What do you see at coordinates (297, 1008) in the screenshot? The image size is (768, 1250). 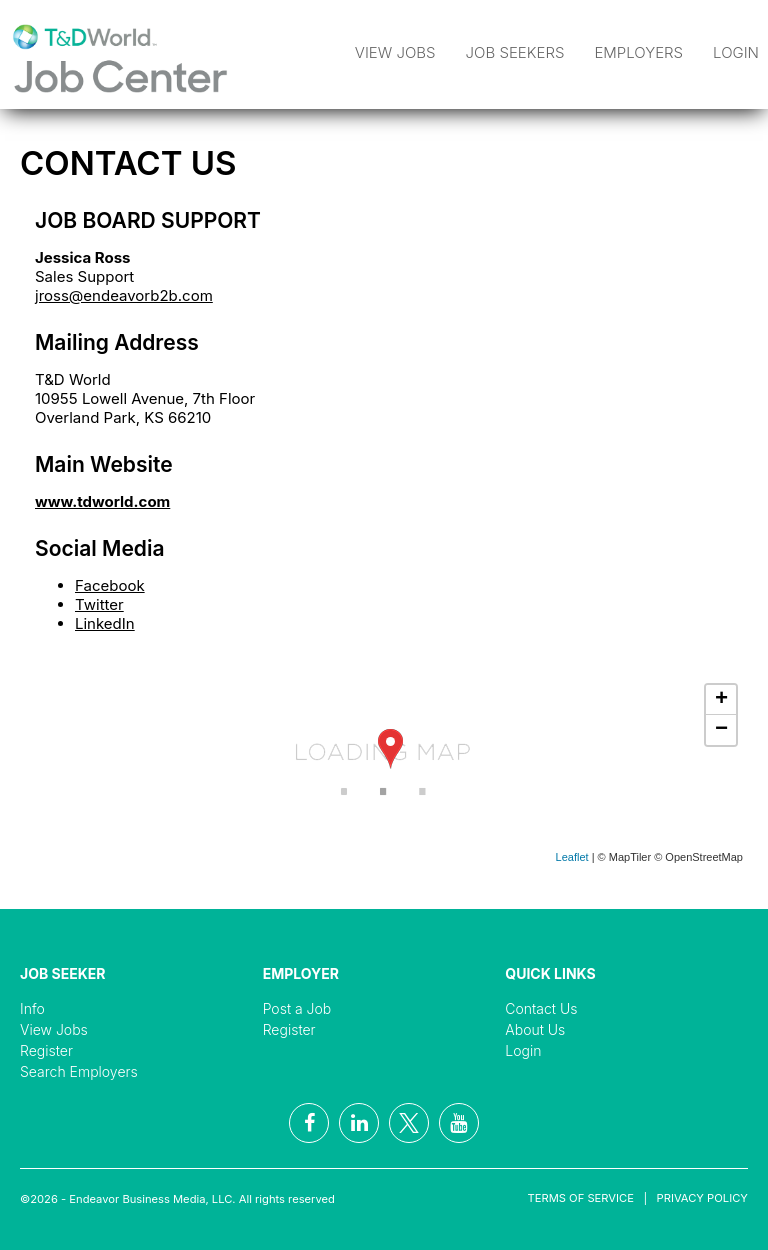 I see `Post a Job` at bounding box center [297, 1008].